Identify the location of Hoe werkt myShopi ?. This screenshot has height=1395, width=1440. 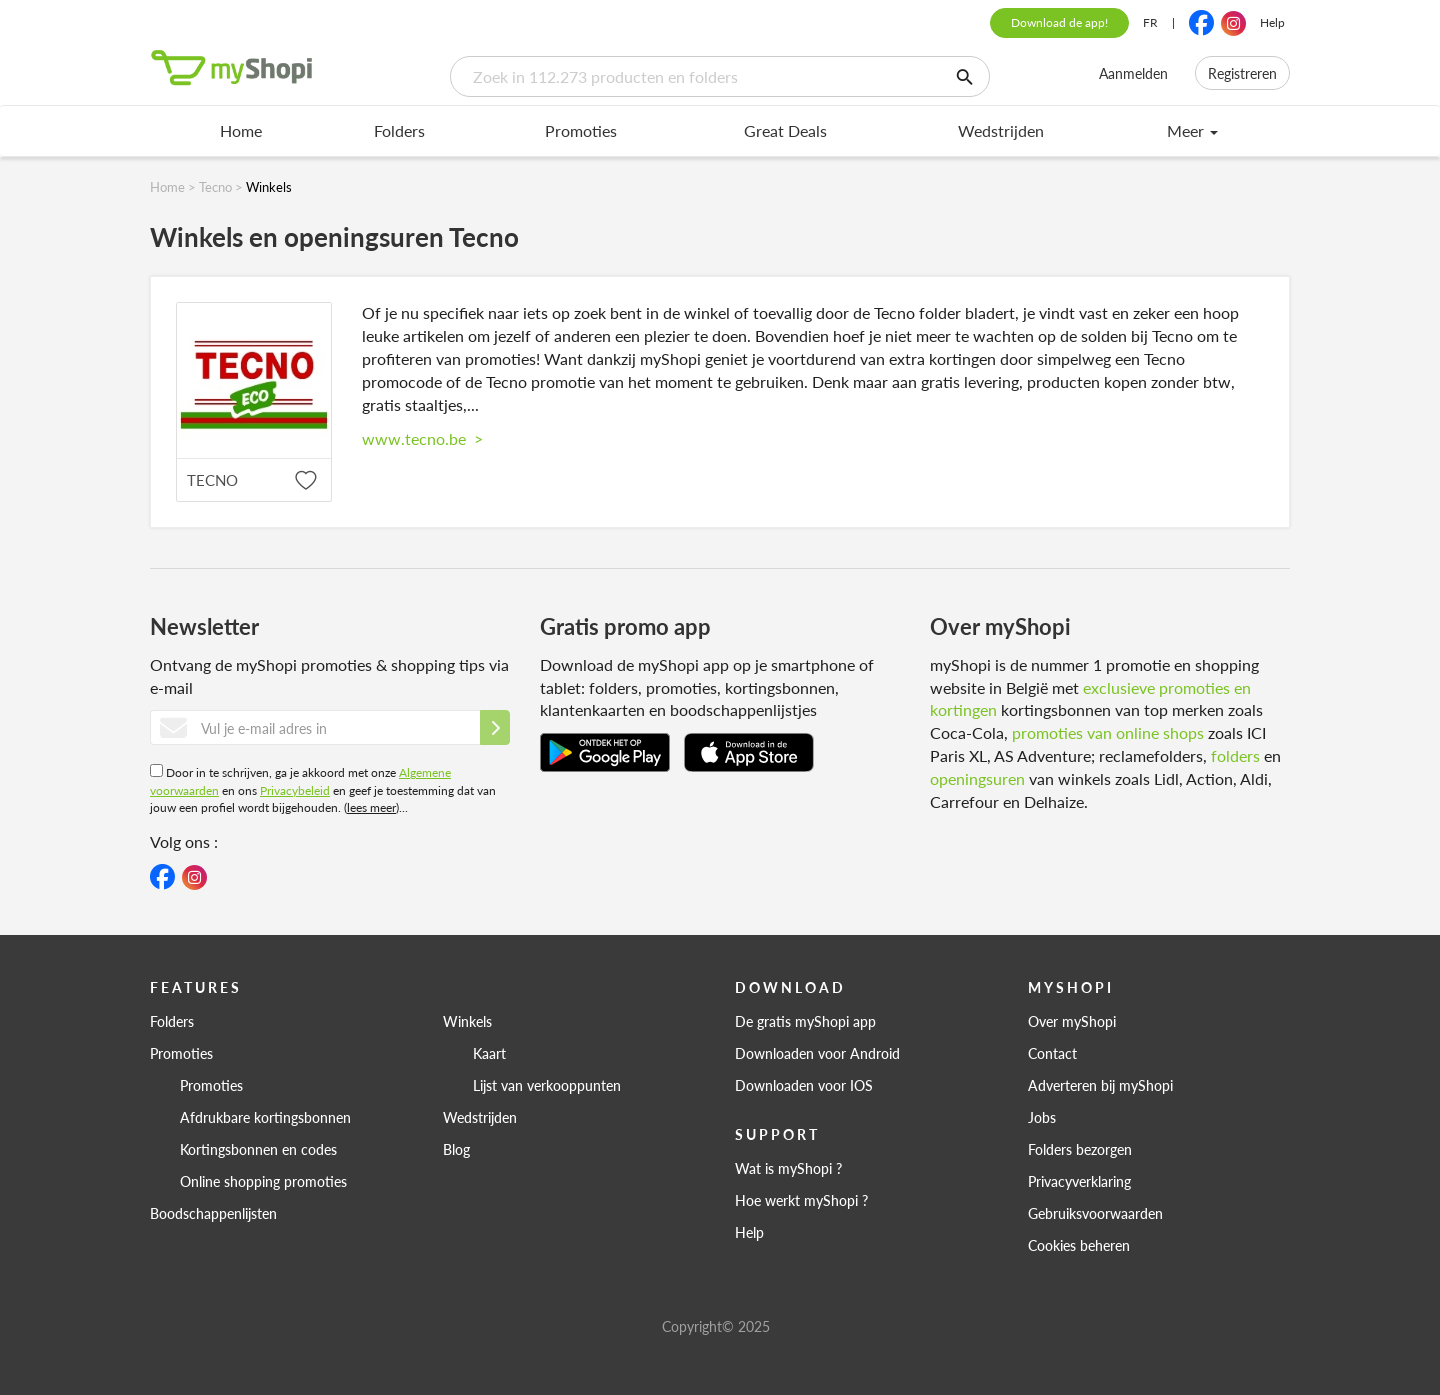
(801, 1200).